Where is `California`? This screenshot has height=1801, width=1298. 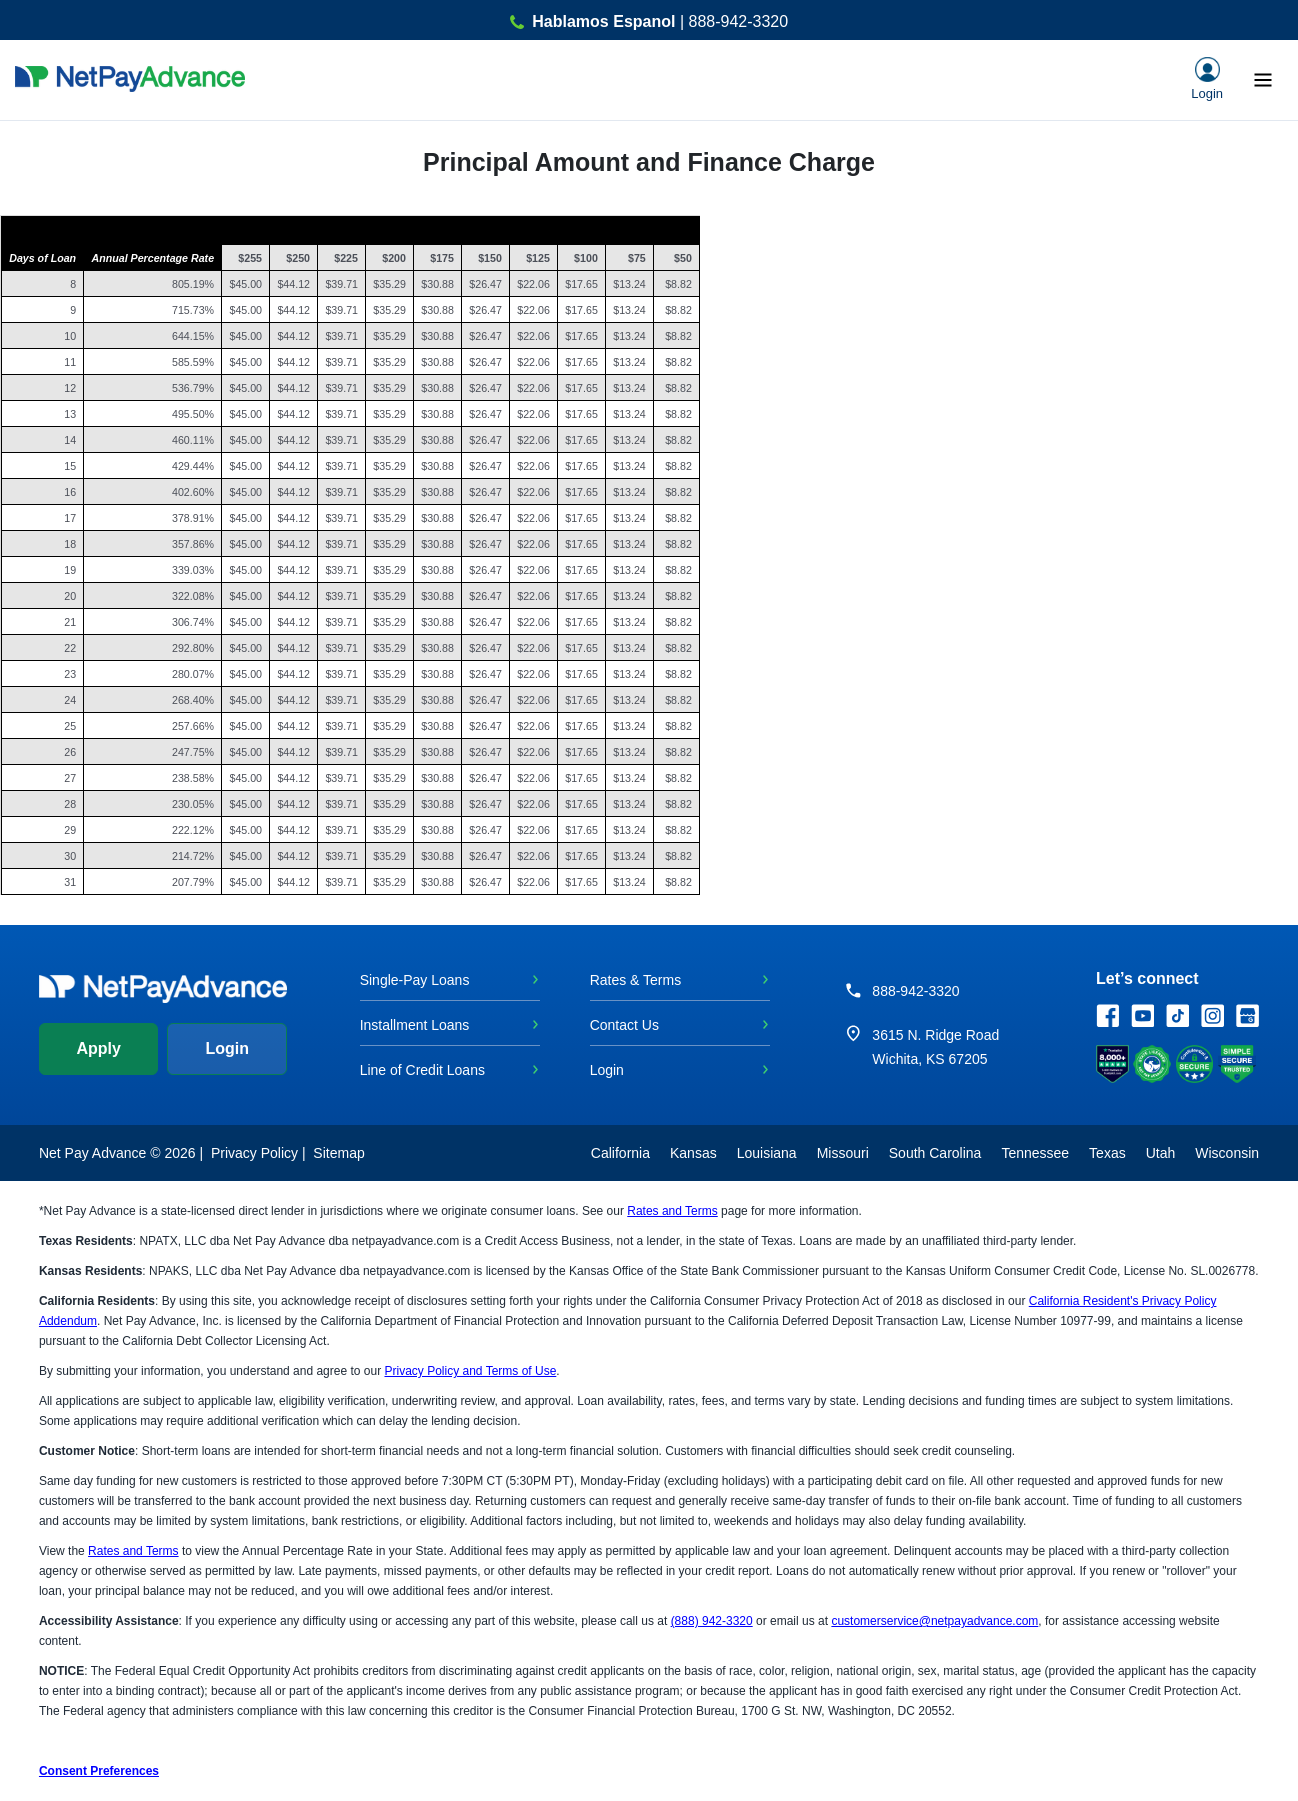 California is located at coordinates (620, 1153).